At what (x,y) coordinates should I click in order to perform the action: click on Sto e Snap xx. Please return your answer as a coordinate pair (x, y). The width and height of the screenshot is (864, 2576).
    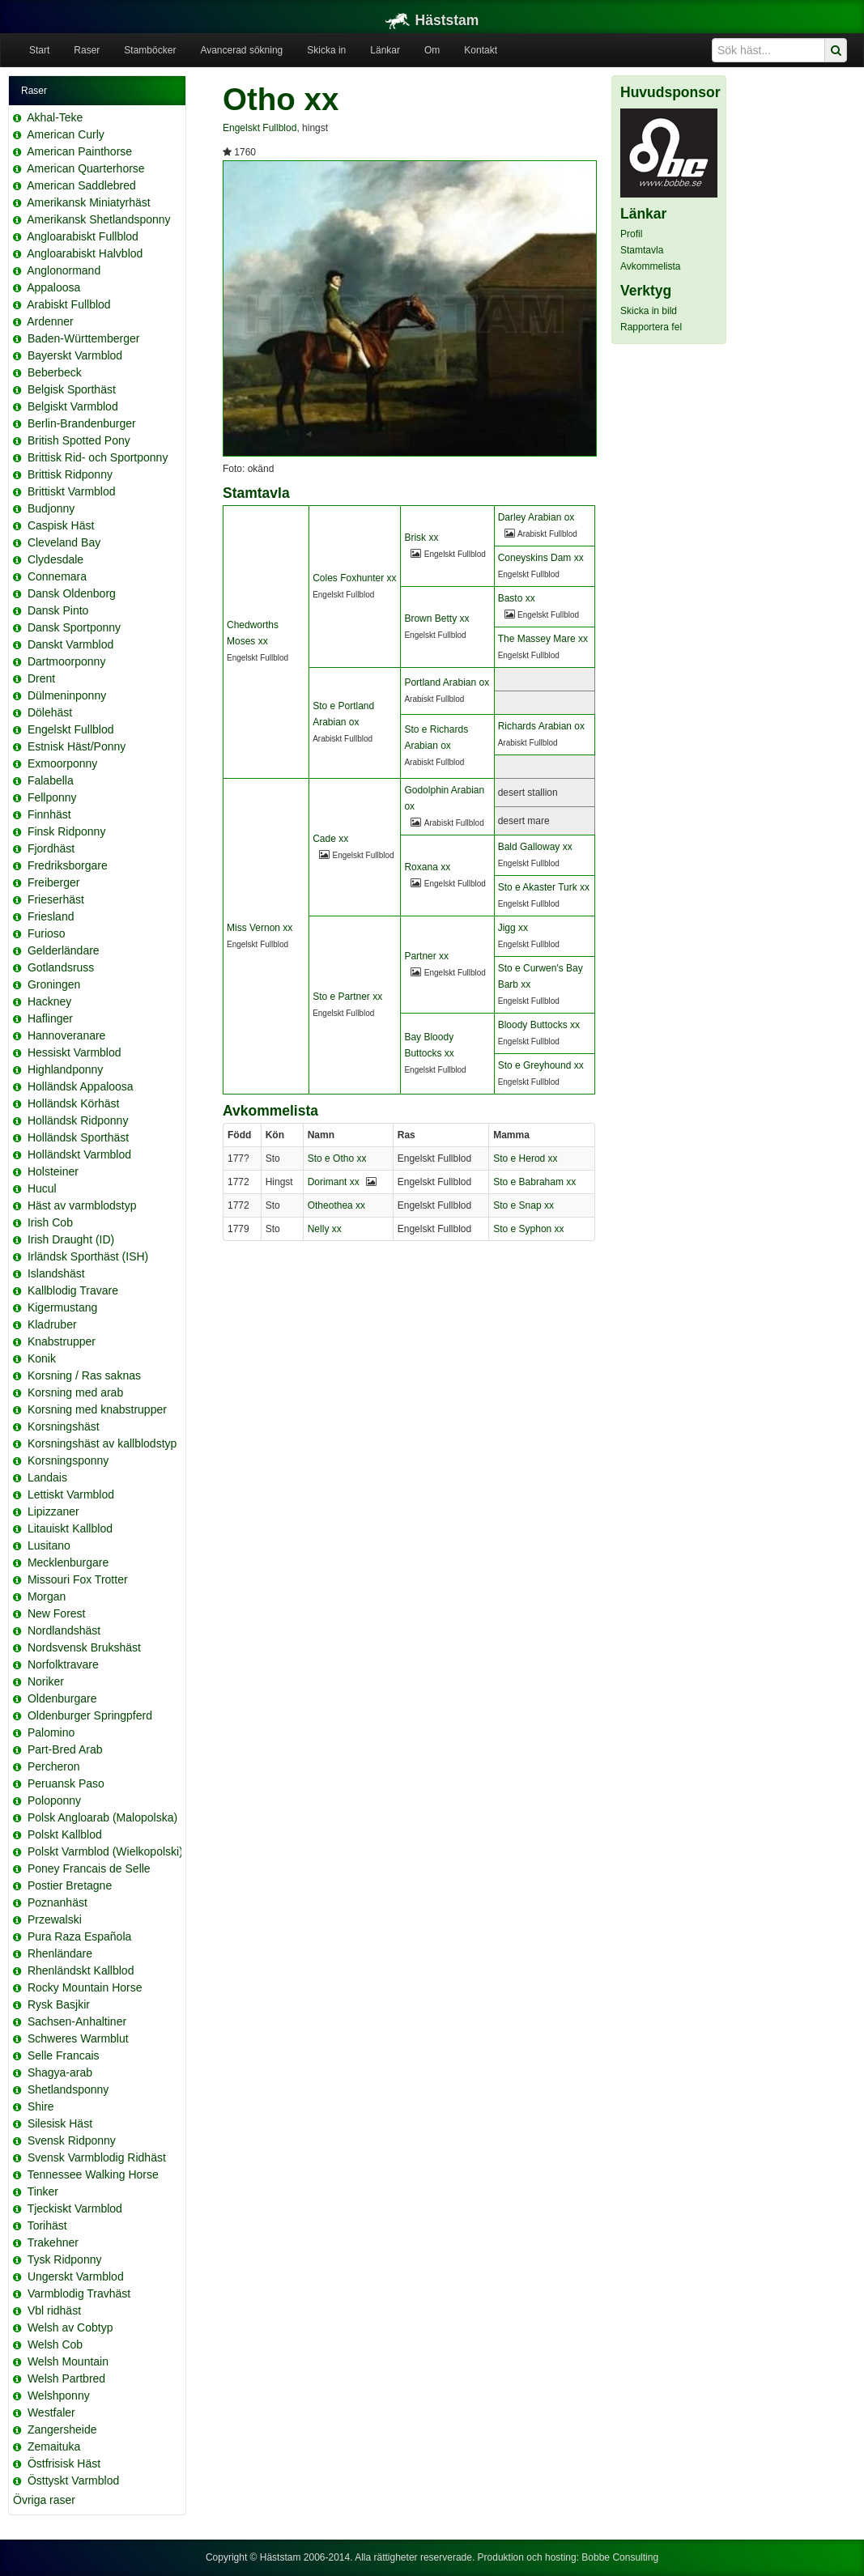
    Looking at the image, I should click on (523, 1205).